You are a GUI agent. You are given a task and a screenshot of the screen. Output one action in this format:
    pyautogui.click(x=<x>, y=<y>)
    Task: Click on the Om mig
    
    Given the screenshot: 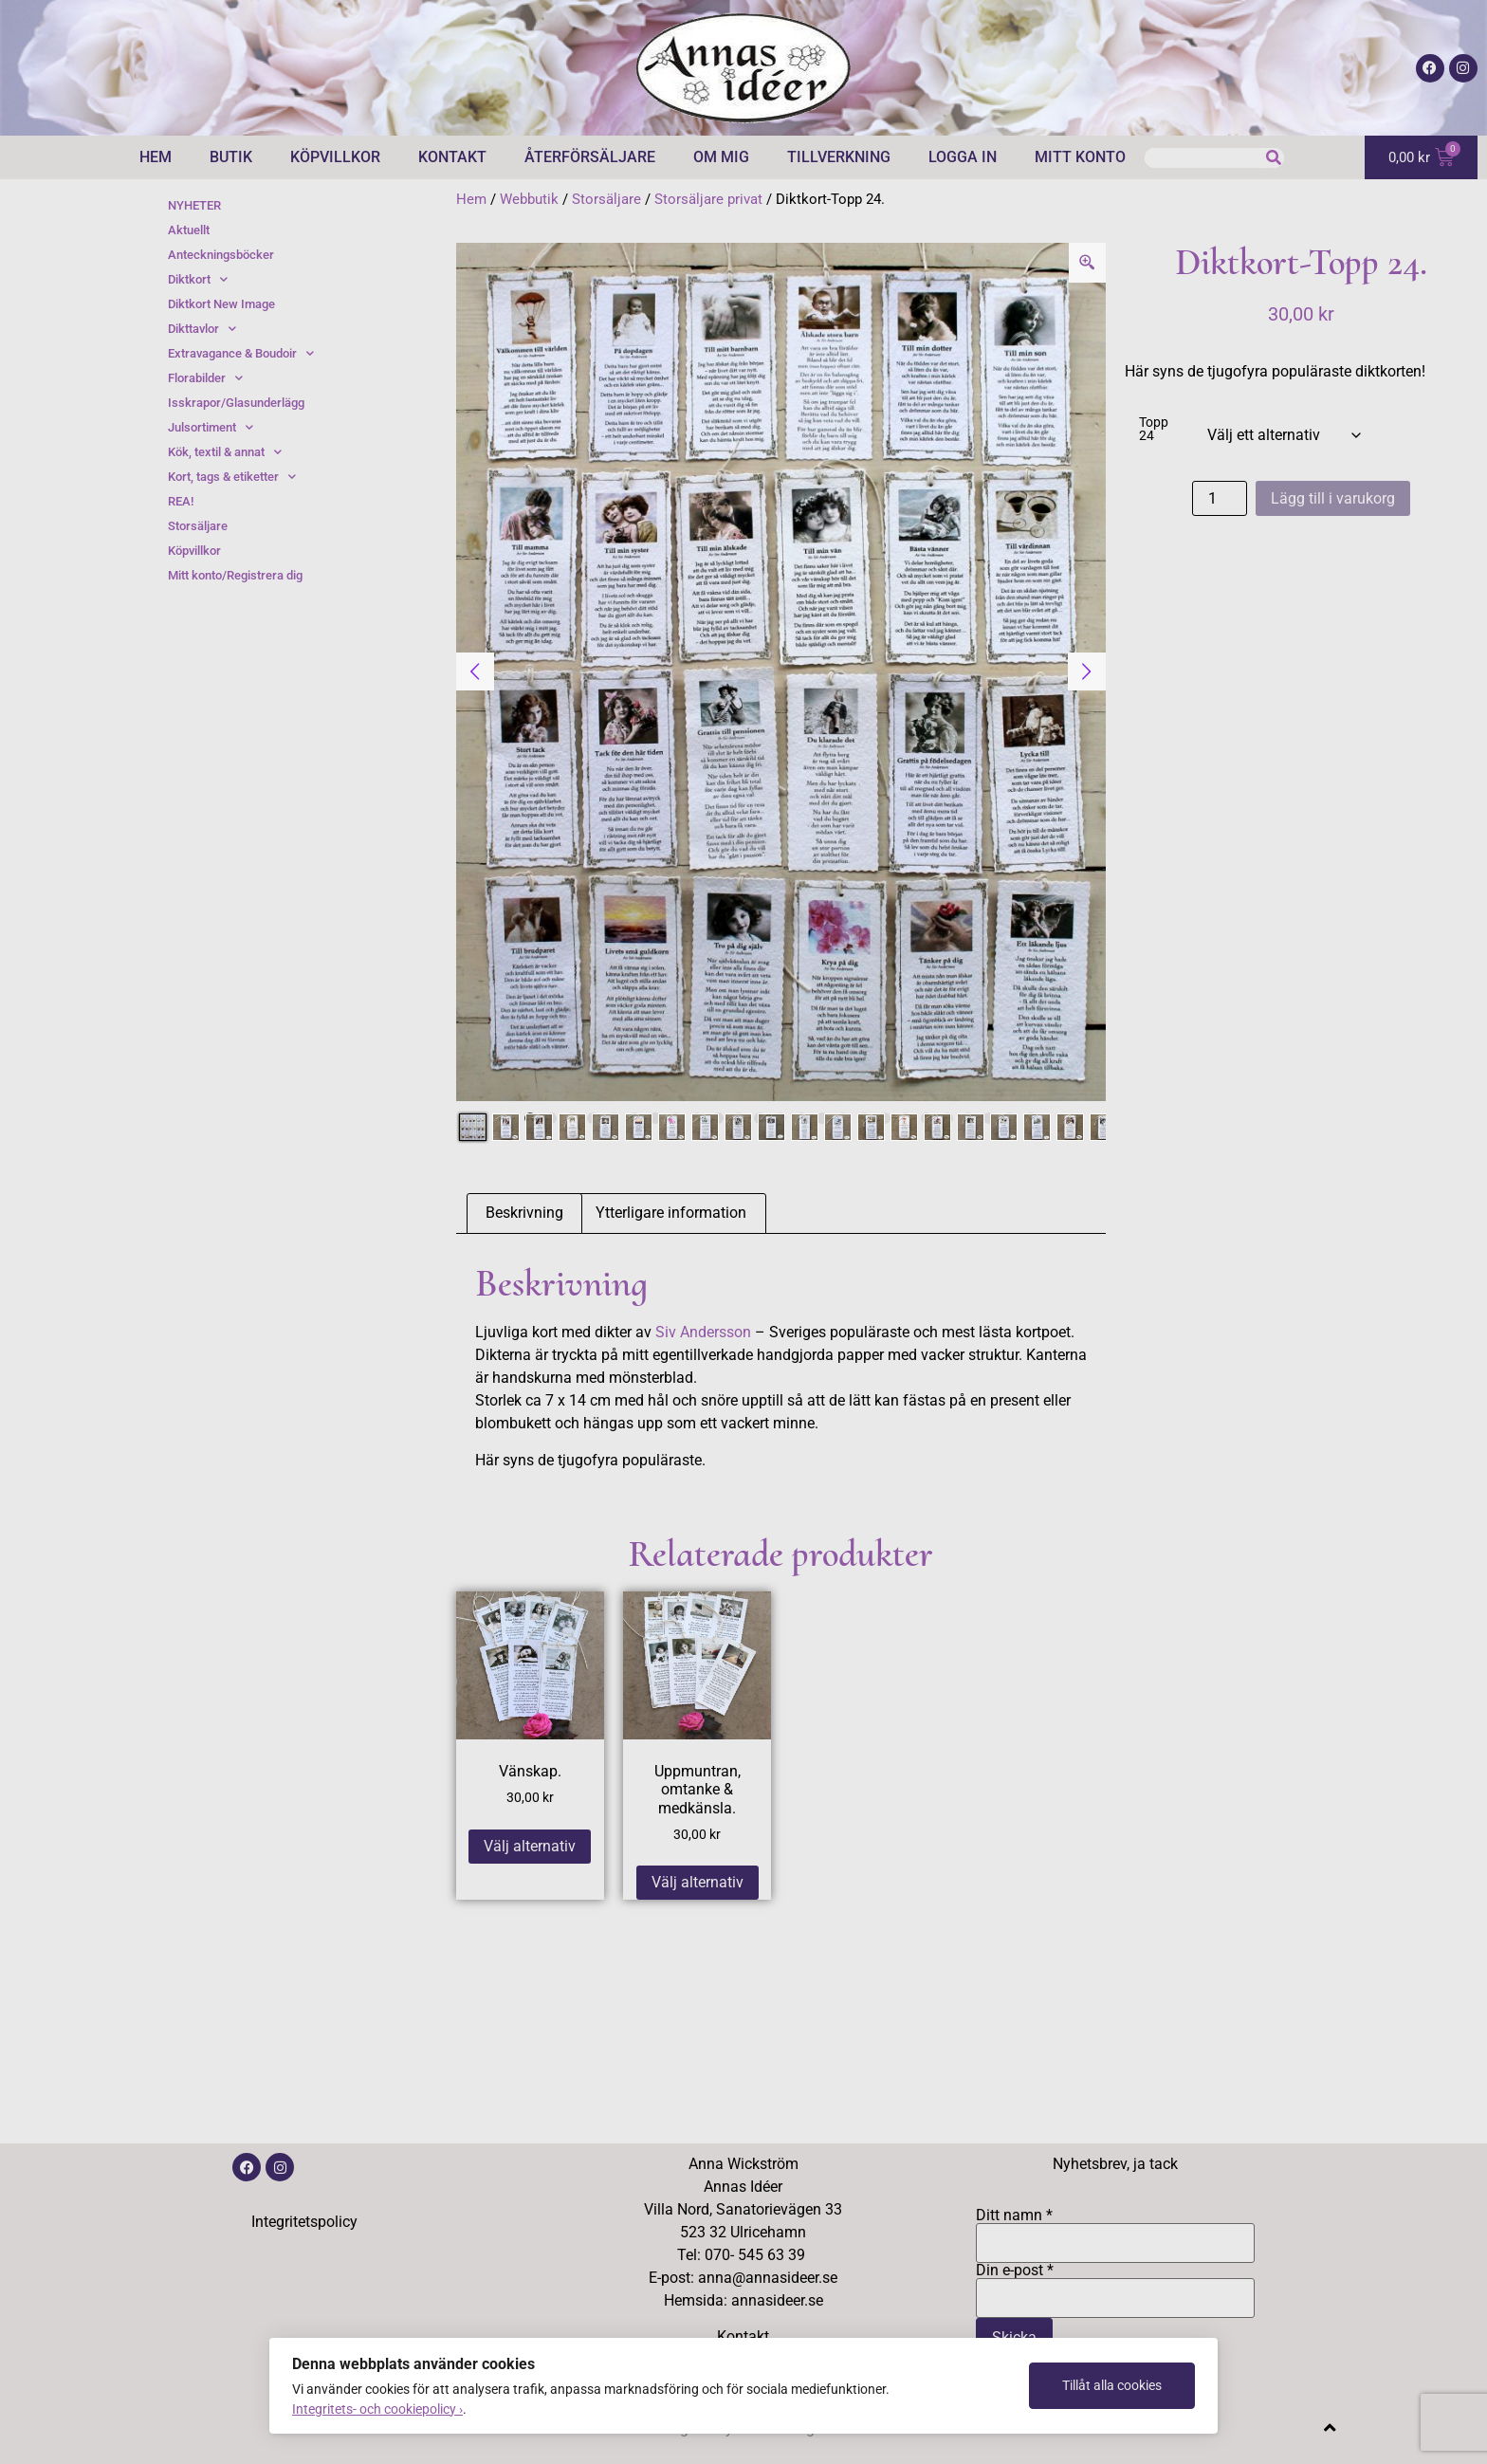 What is the action you would take?
    pyautogui.click(x=721, y=157)
    